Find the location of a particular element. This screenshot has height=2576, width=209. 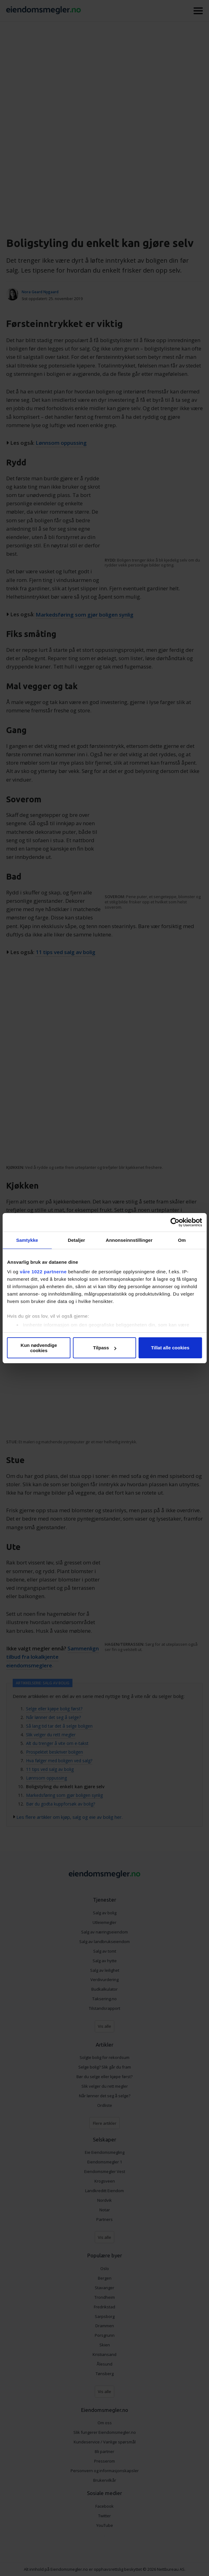

Kun nødvendige cookies is located at coordinates (39, 1348).